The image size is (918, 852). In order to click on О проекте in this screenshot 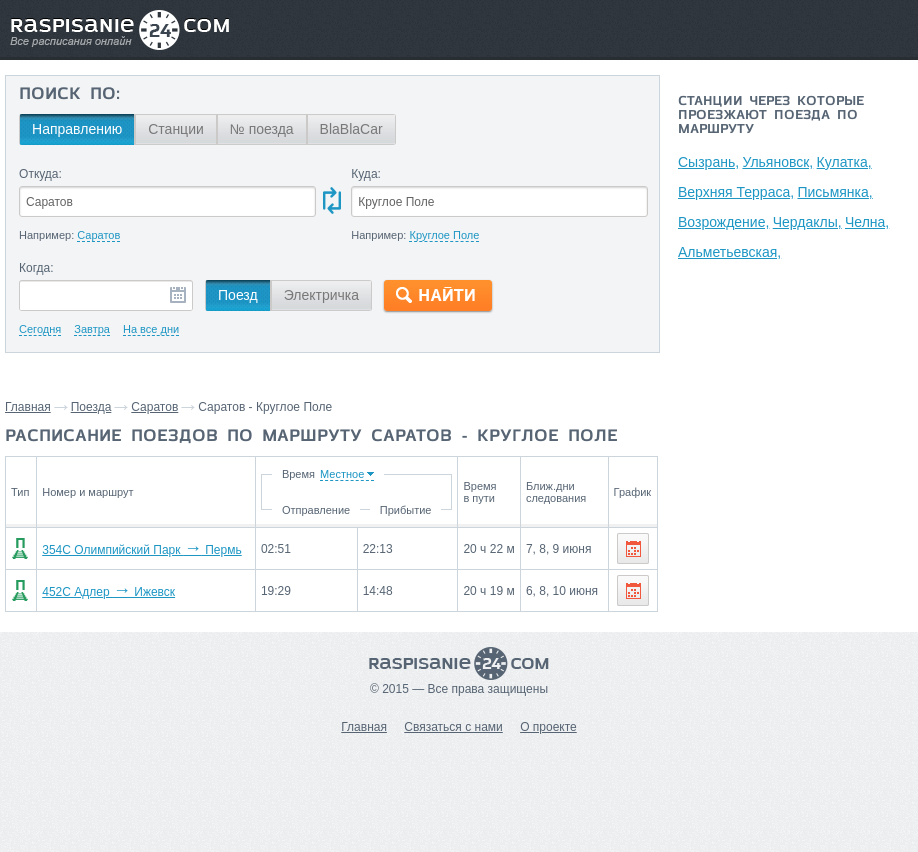, I will do `click(548, 727)`.